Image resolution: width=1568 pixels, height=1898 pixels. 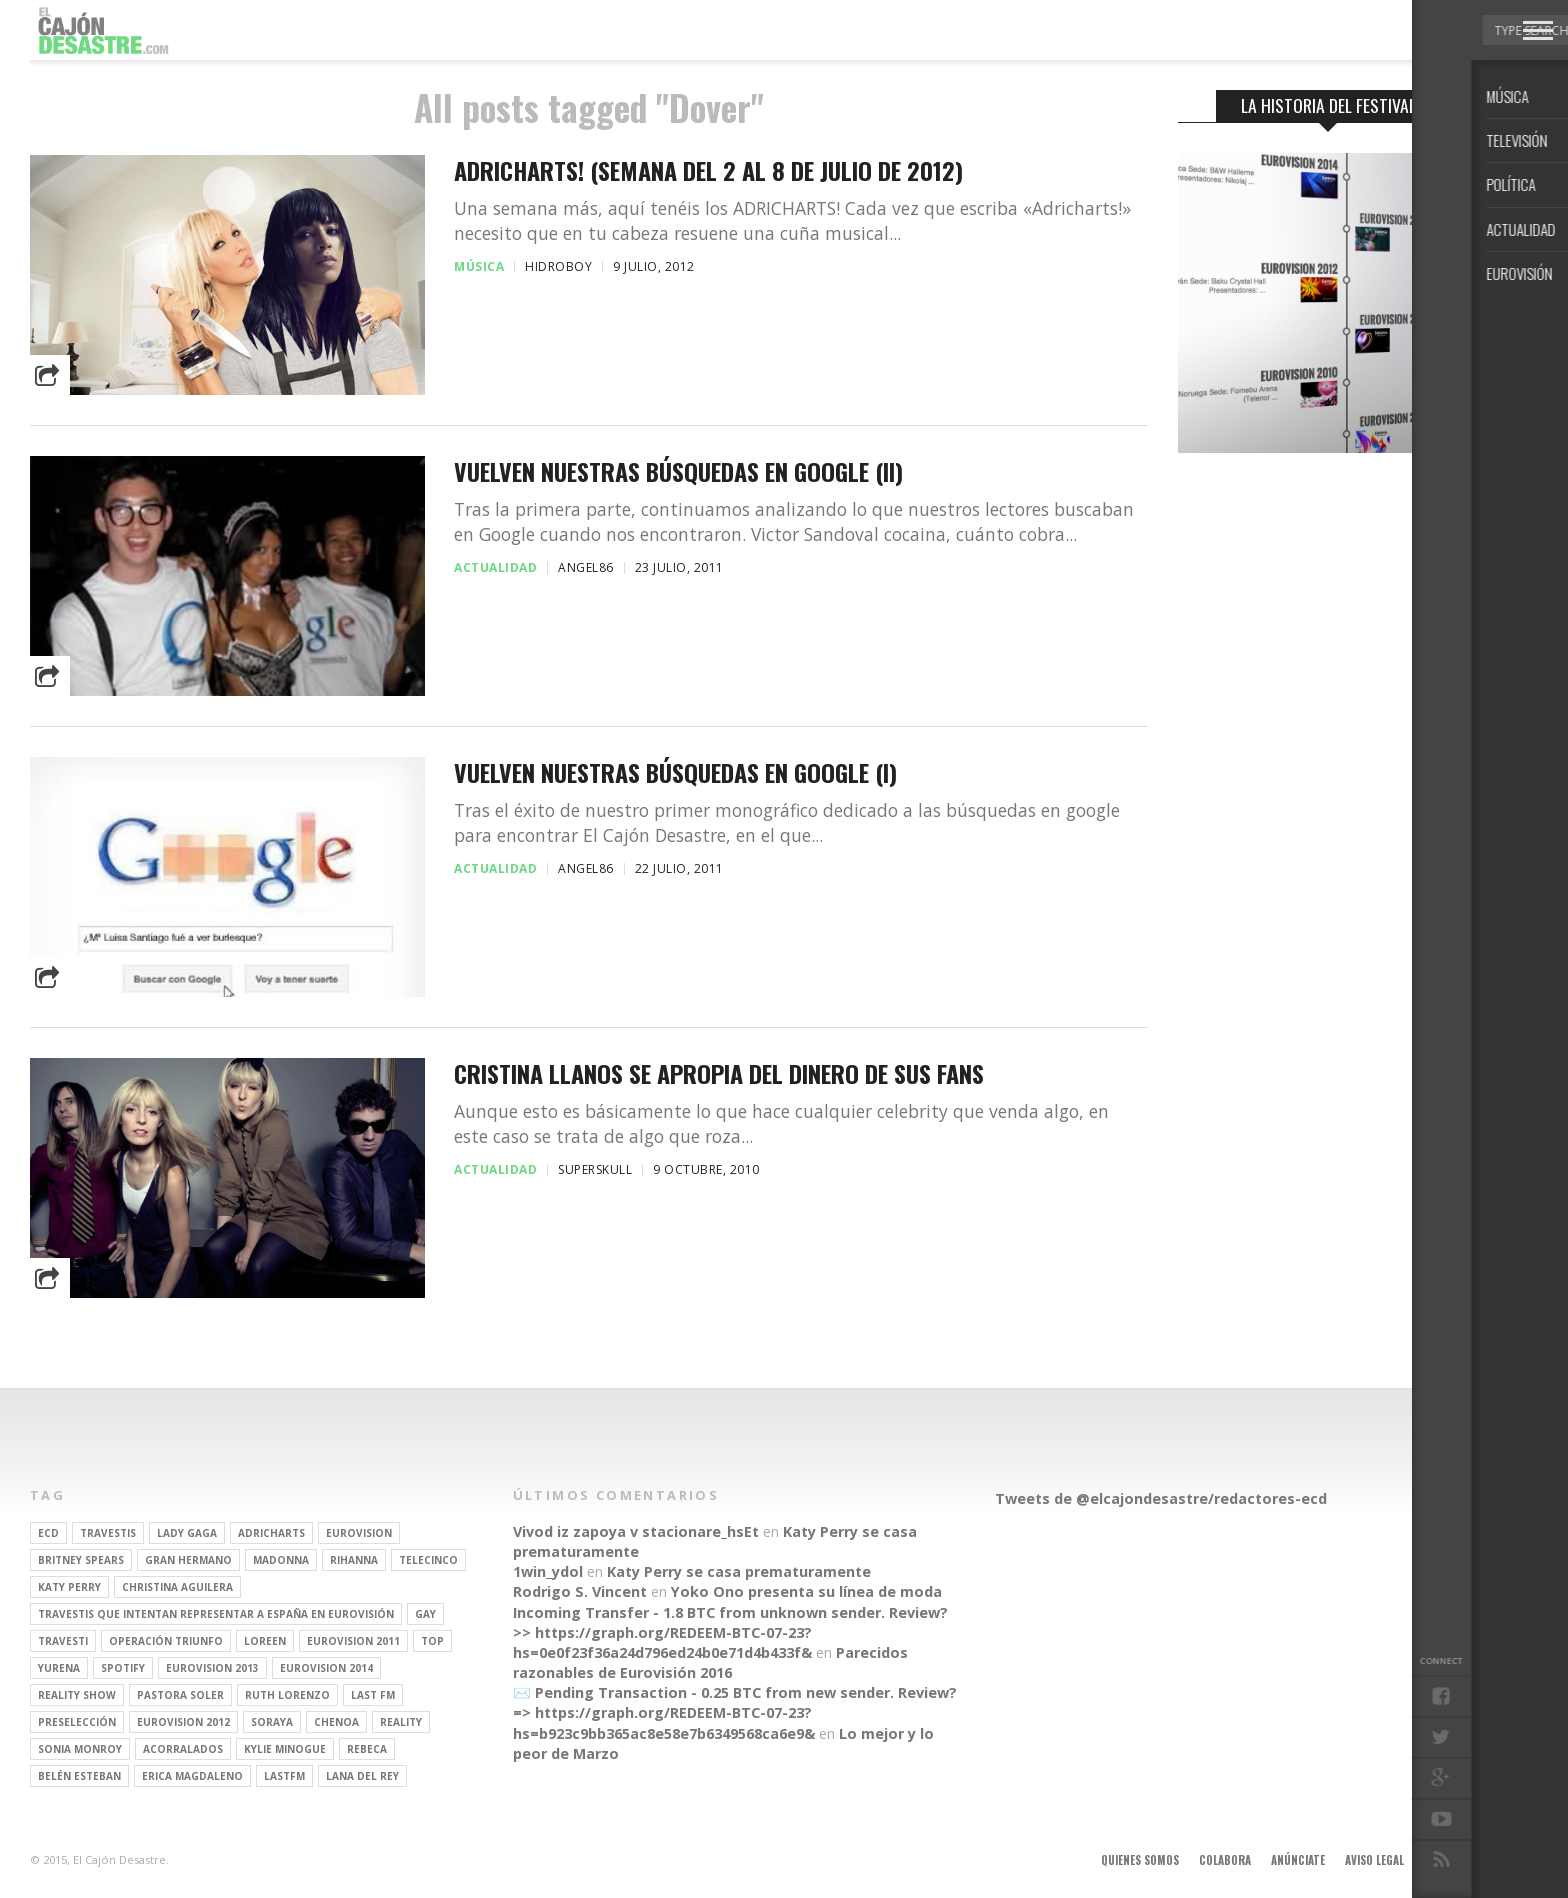 What do you see at coordinates (675, 772) in the screenshot?
I see `Vuelven nuestras búsquedas en Google (I)` at bounding box center [675, 772].